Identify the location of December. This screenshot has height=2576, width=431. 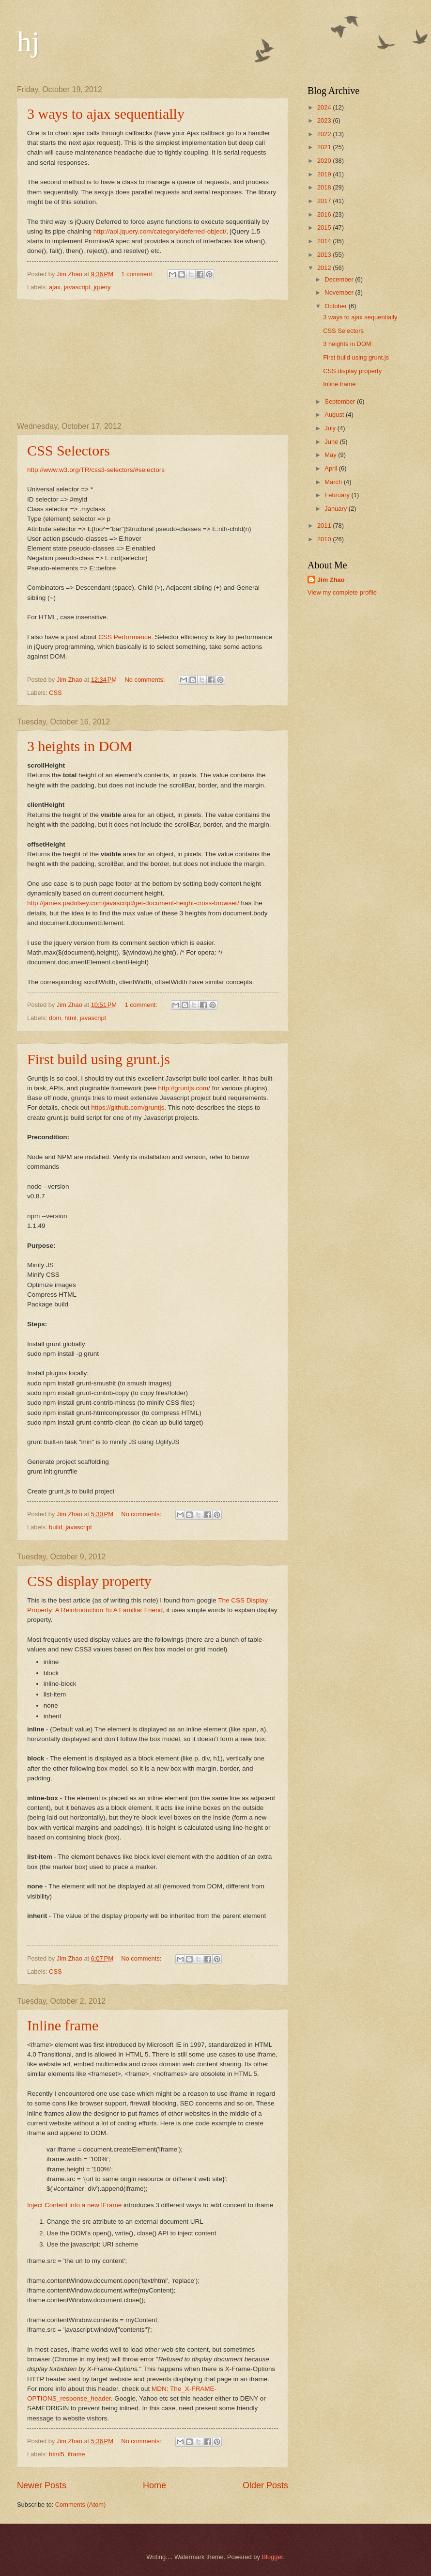
(339, 279).